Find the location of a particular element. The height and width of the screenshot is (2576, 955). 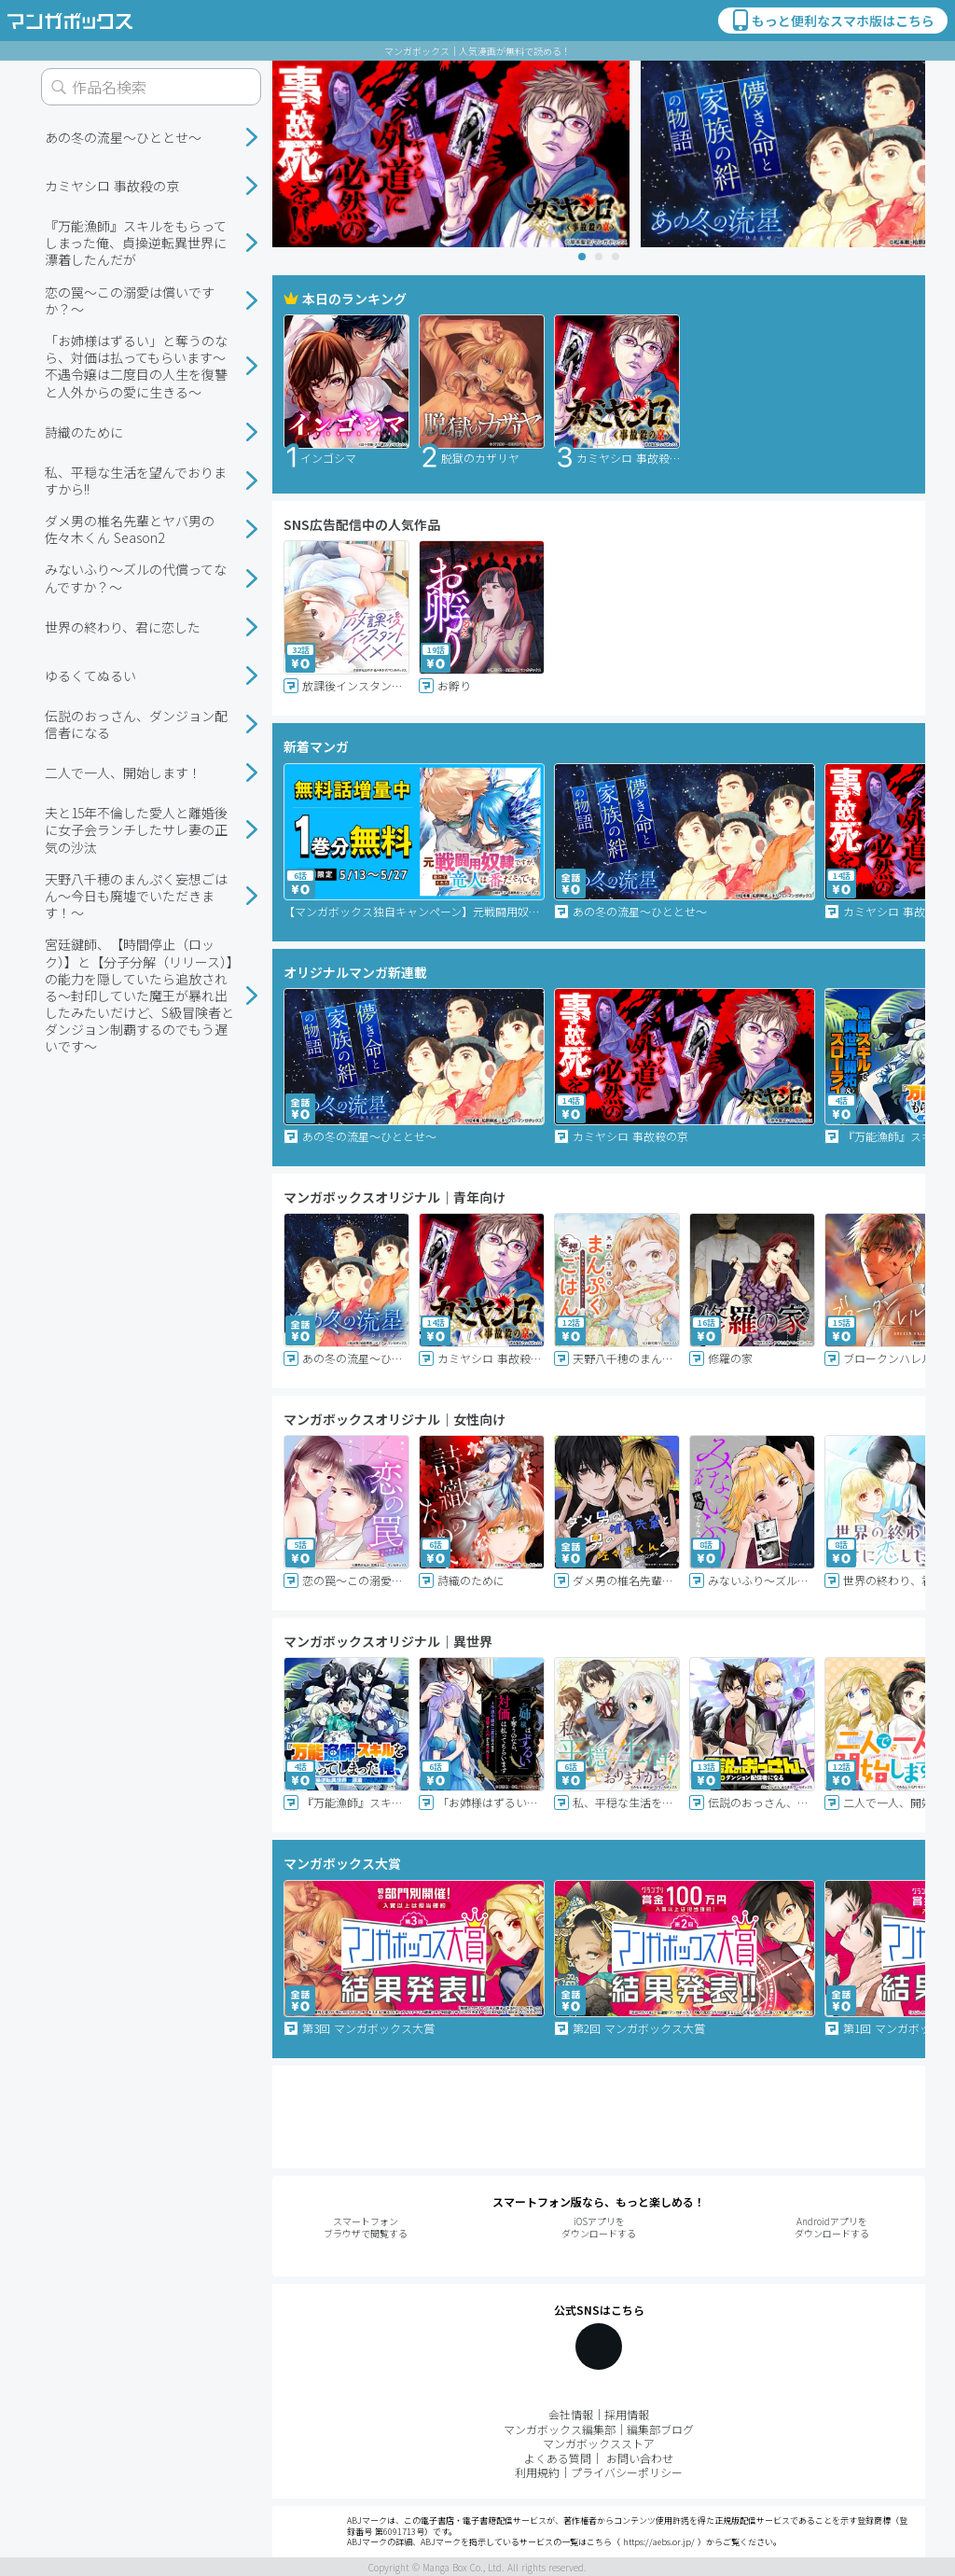

プライバシーポリシー is located at coordinates (627, 2472).